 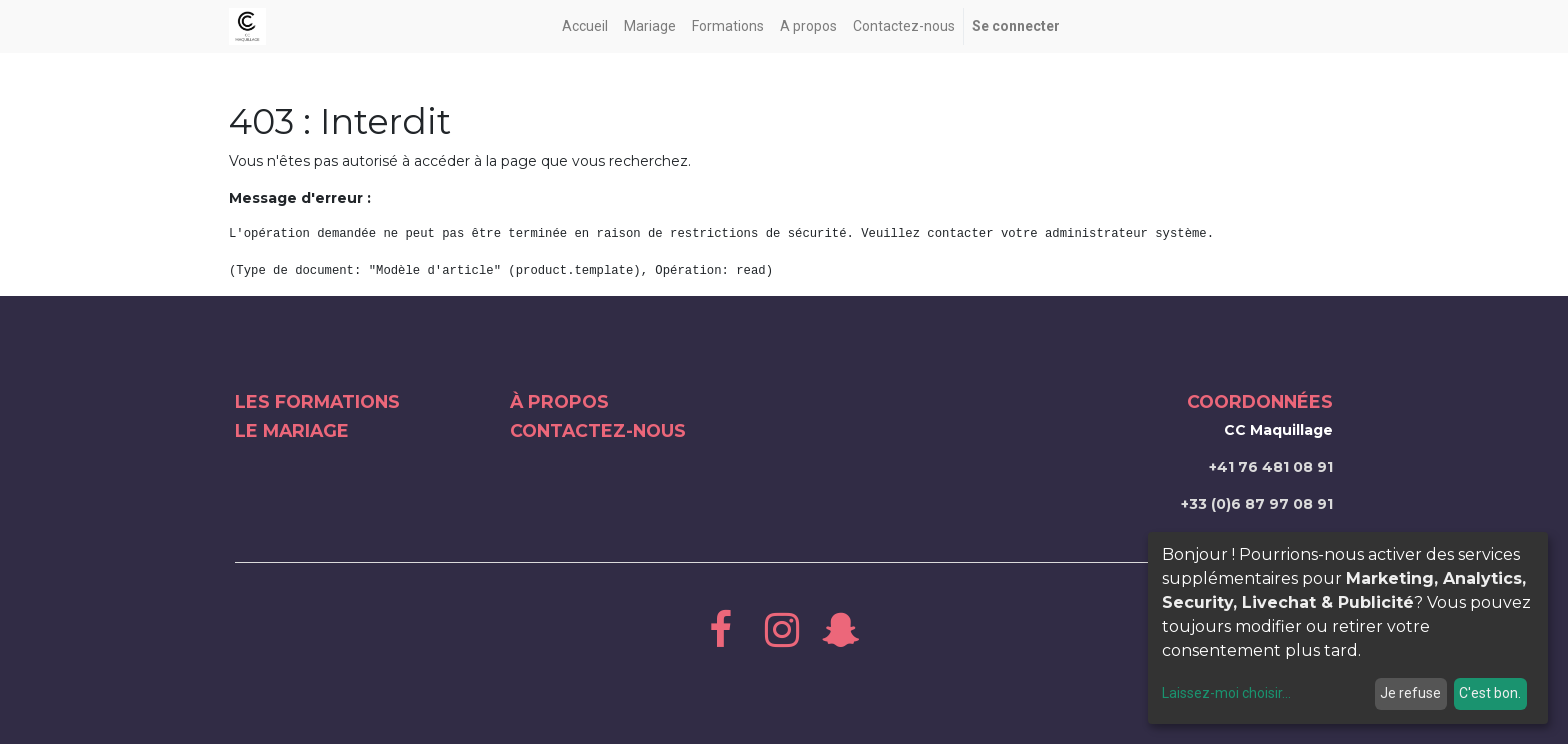 I want to click on Je refuse, so click(x=1410, y=693).